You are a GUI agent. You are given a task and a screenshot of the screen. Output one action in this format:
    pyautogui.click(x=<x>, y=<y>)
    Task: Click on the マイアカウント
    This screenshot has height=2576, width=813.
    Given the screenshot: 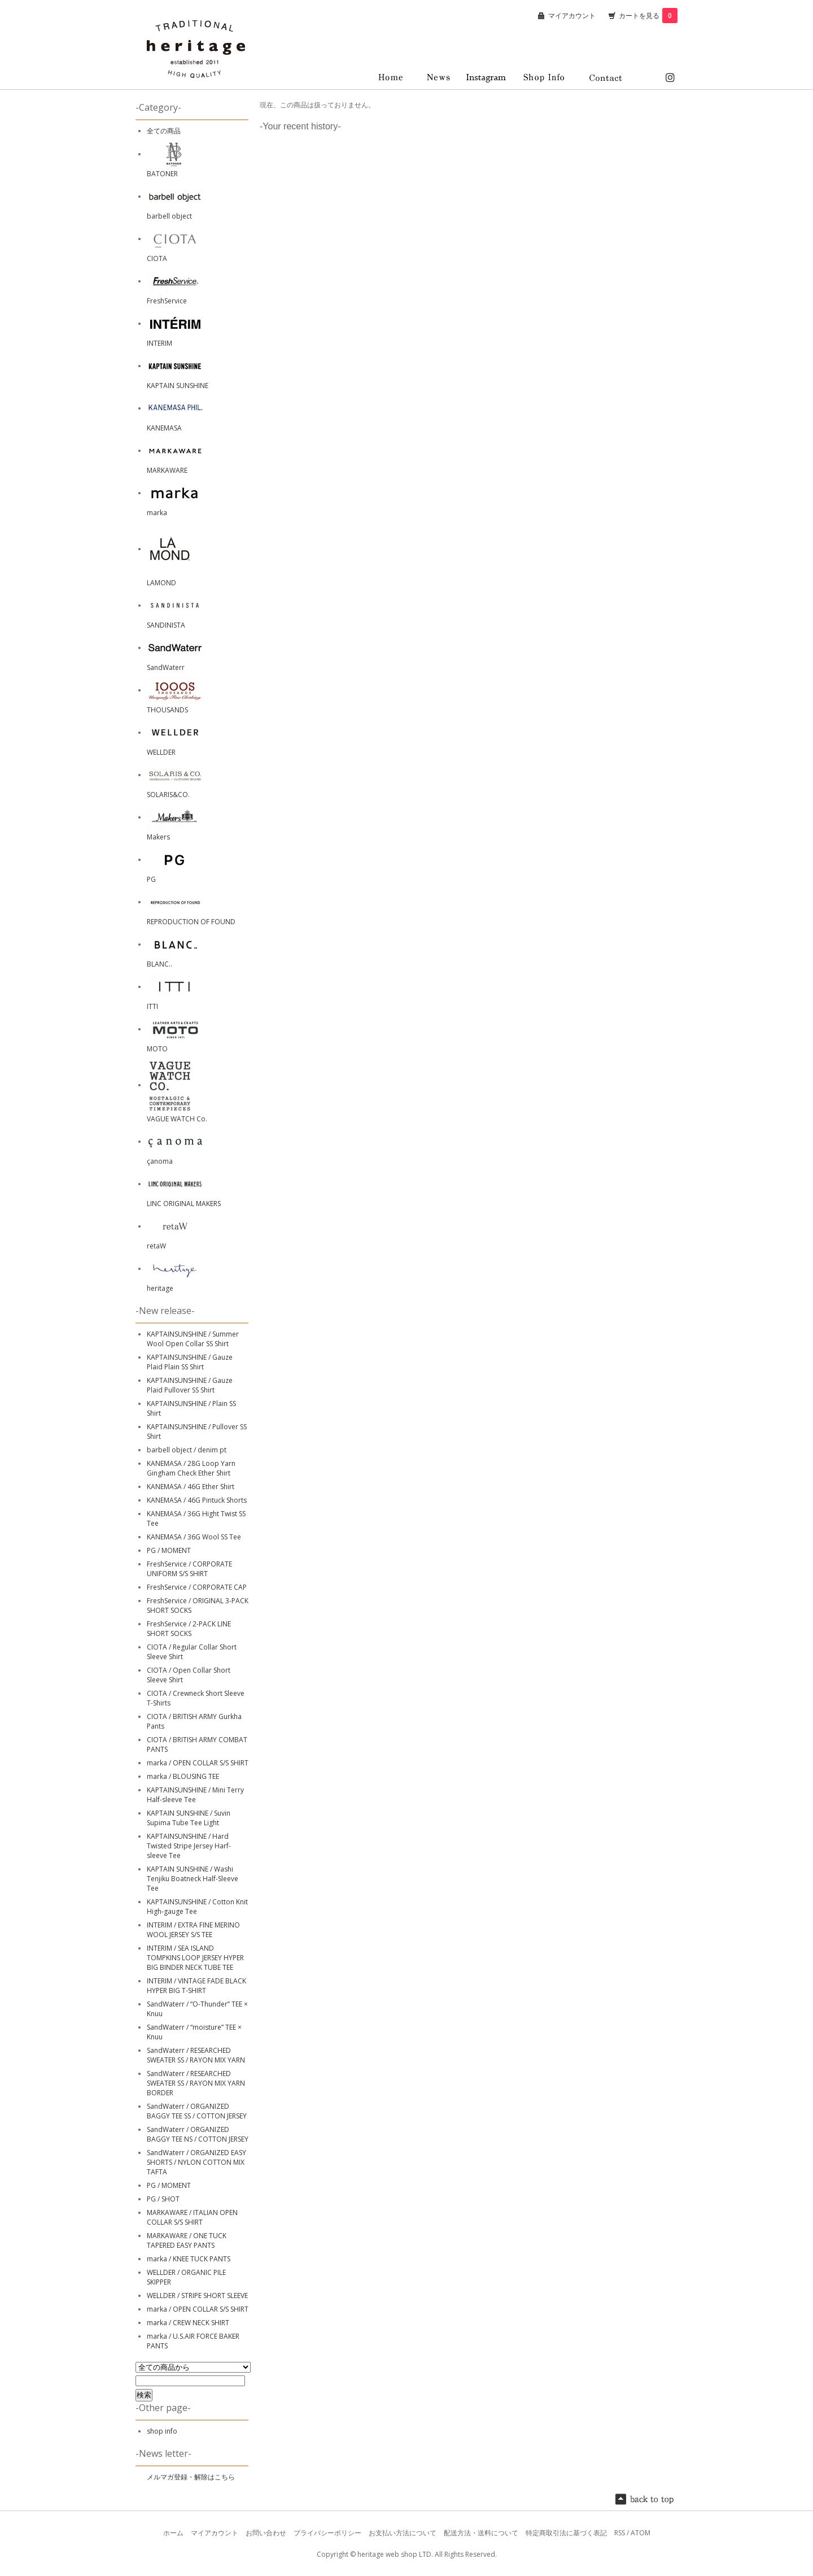 What is the action you would take?
    pyautogui.click(x=572, y=15)
    